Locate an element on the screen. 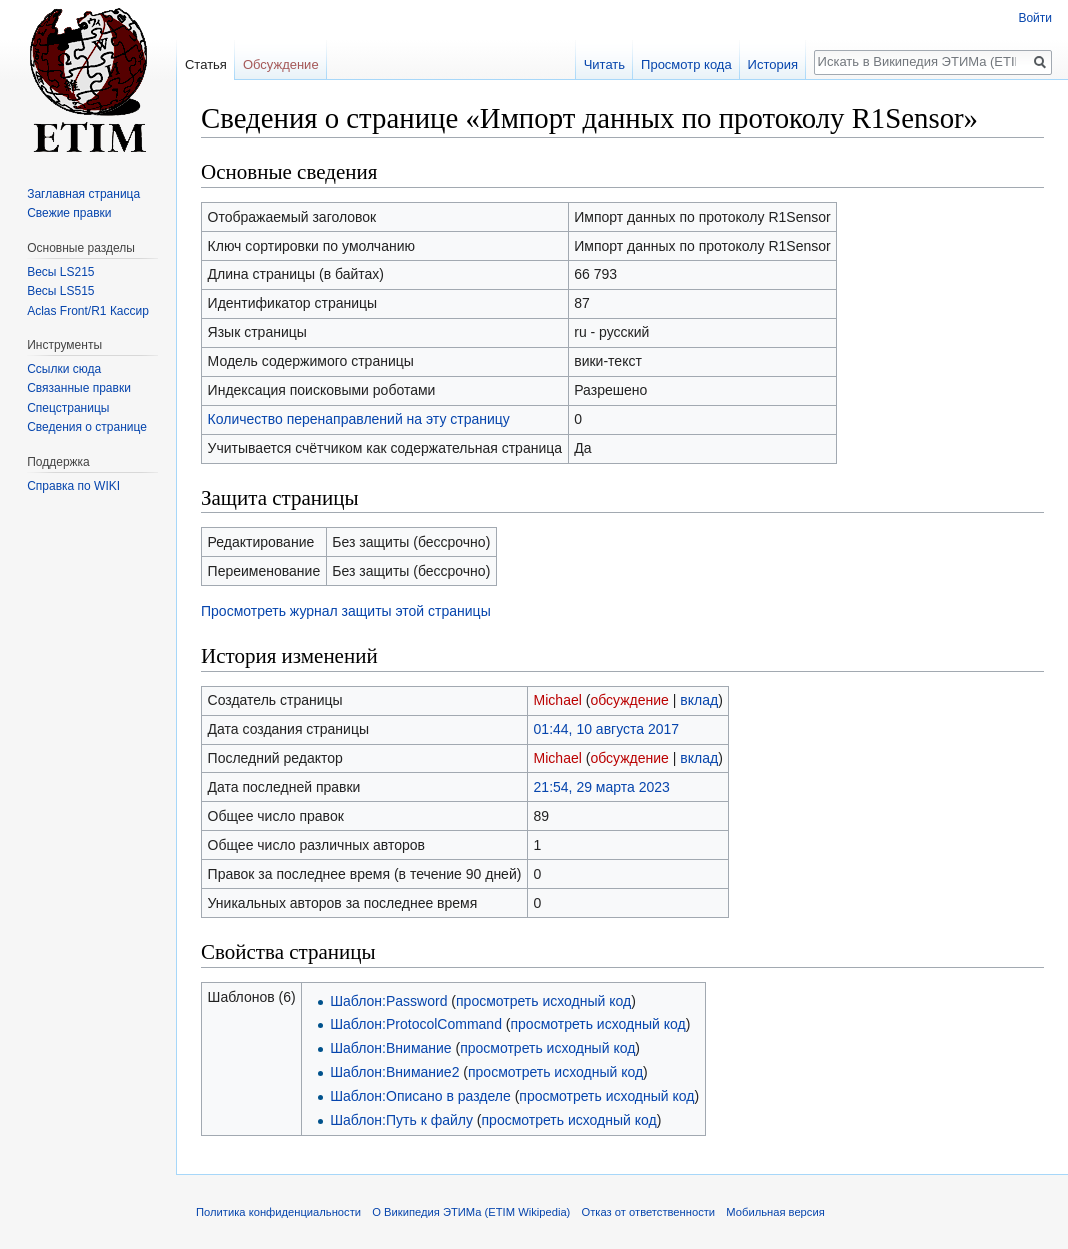 The width and height of the screenshot is (1068, 1249). Количество перенаправлений на эту страницу is located at coordinates (359, 419).